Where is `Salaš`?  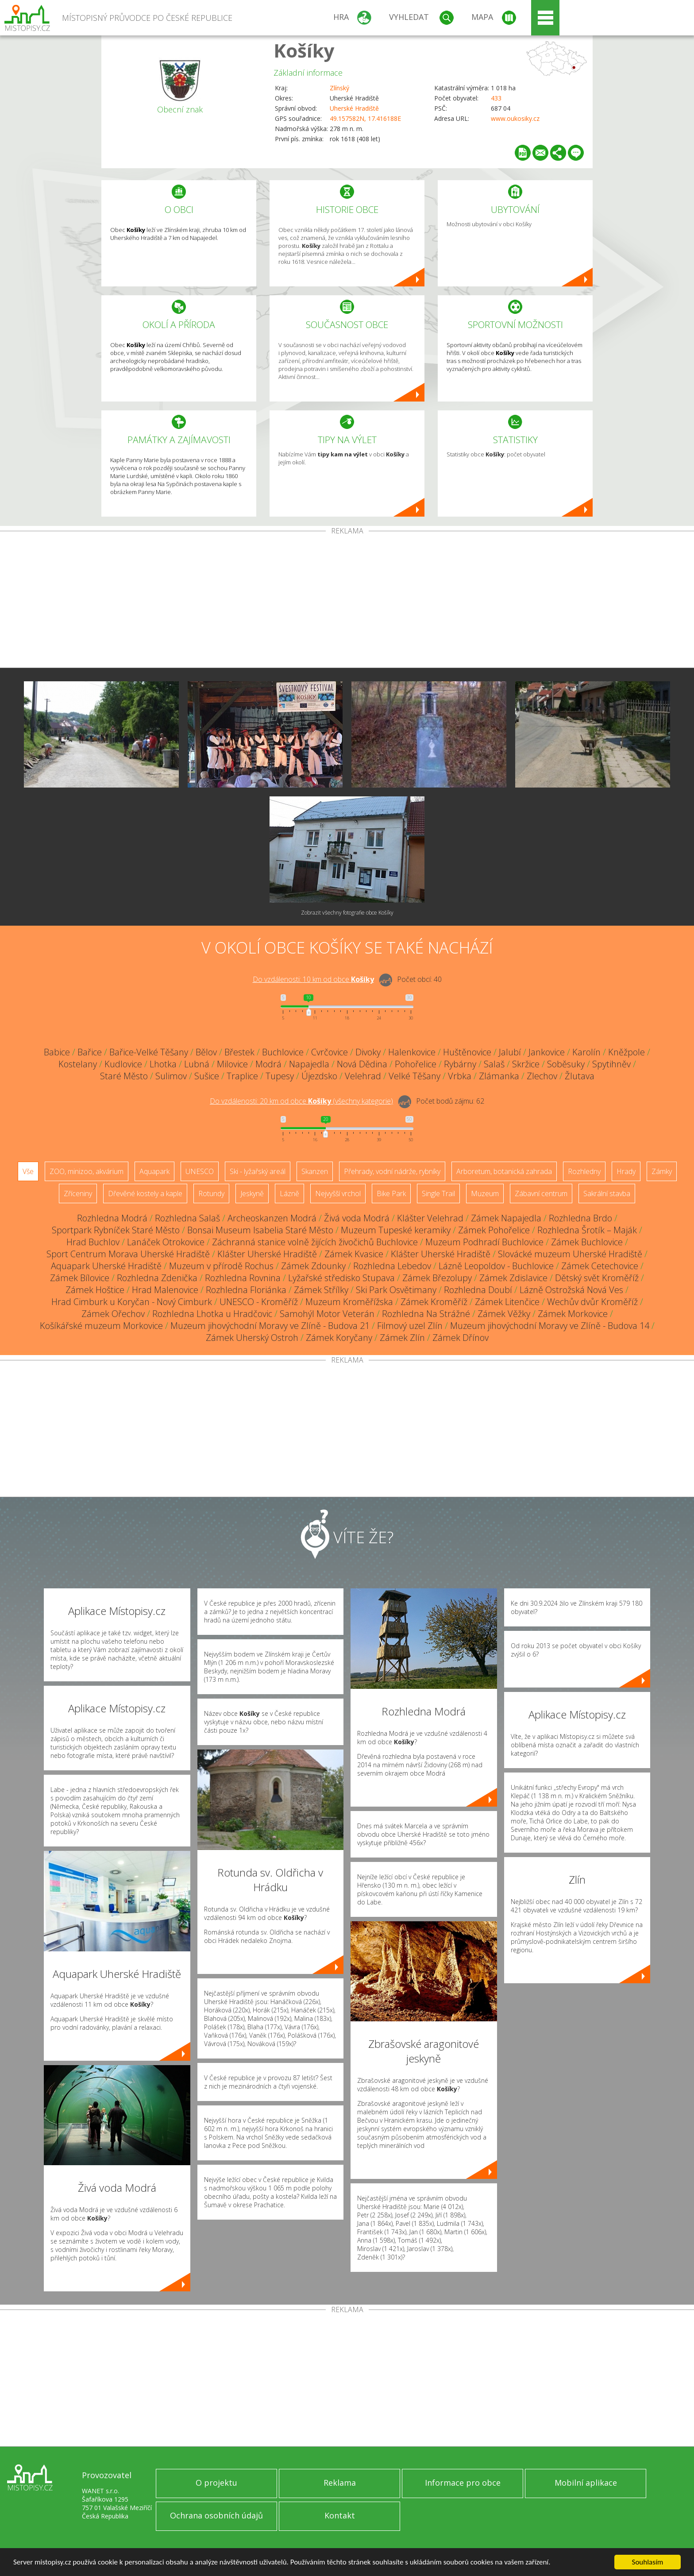 Salaš is located at coordinates (494, 1064).